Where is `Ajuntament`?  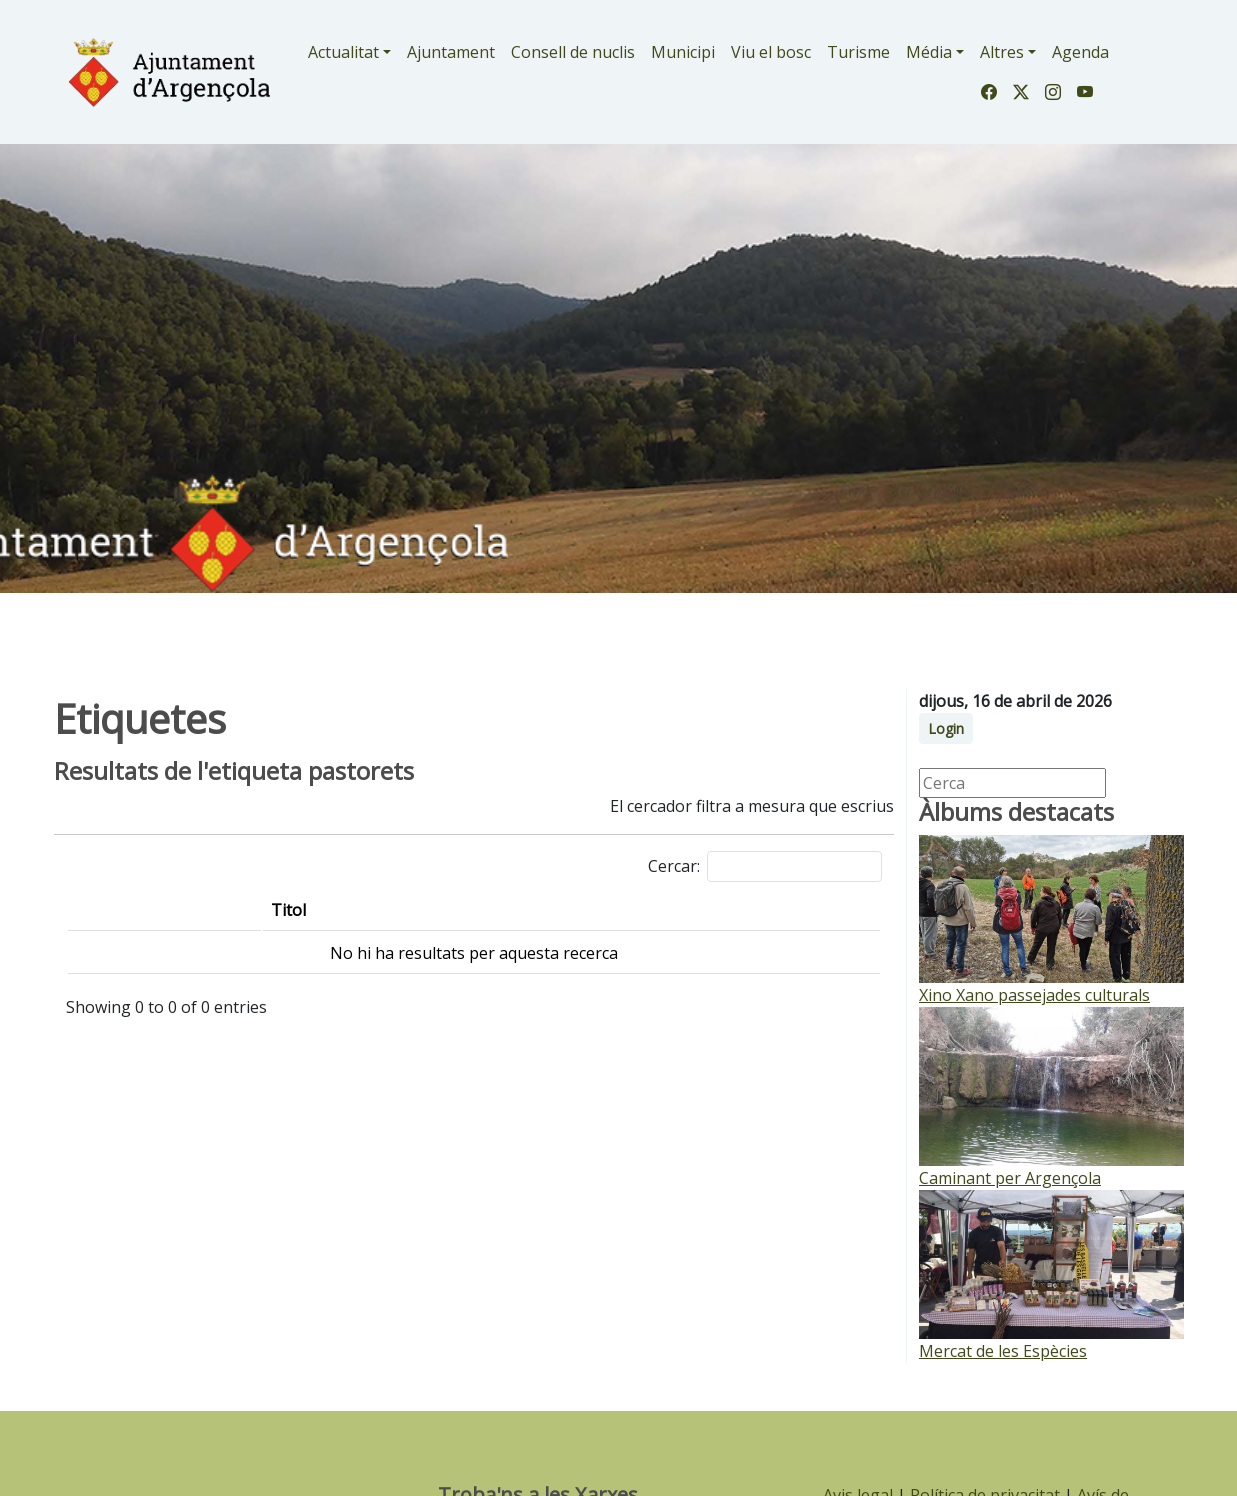
Ajuntament is located at coordinates (451, 52).